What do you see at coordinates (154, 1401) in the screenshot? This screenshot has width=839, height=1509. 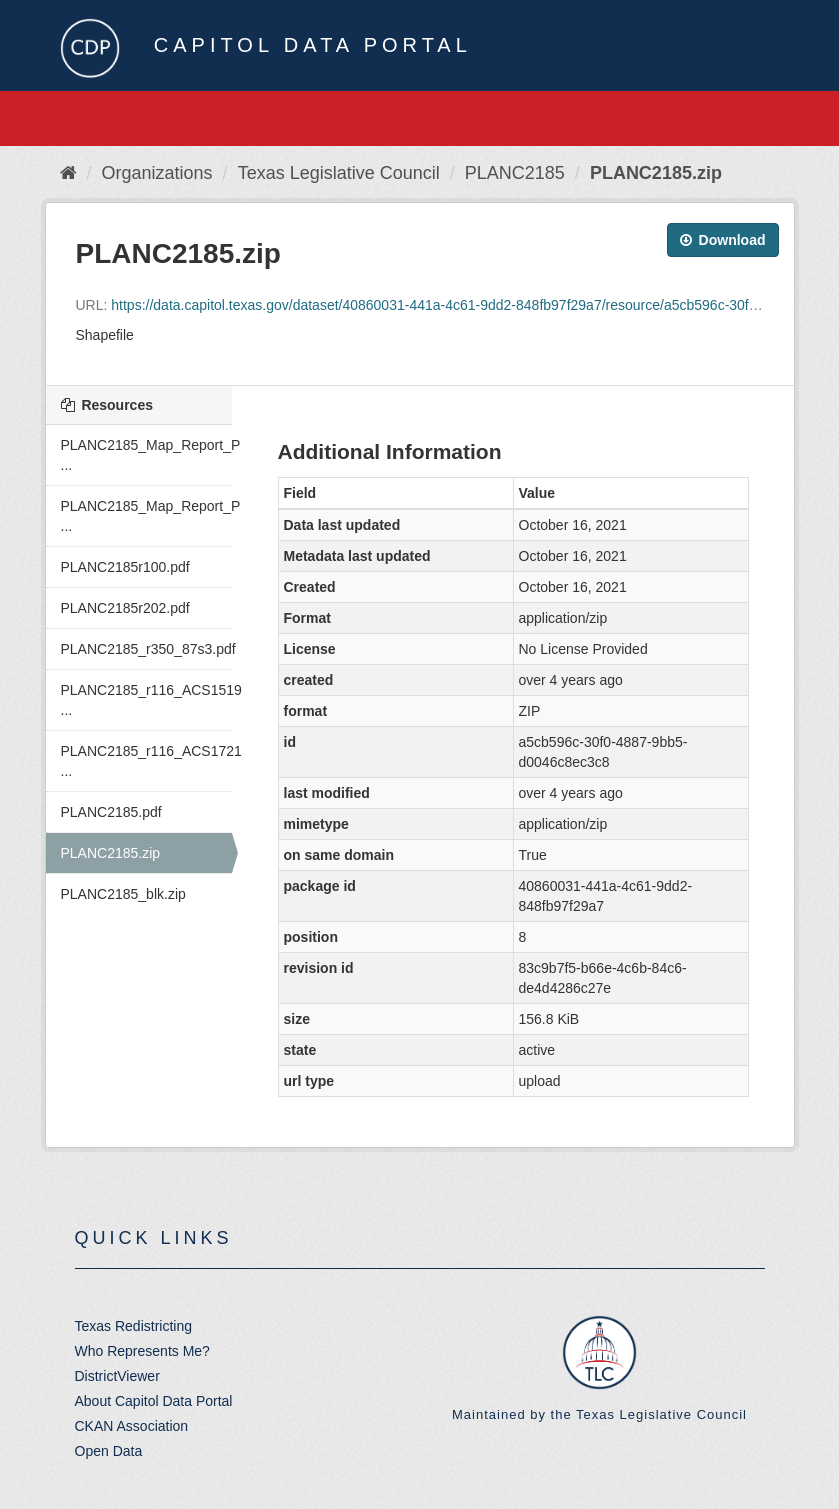 I see `About Capitol Data Portal` at bounding box center [154, 1401].